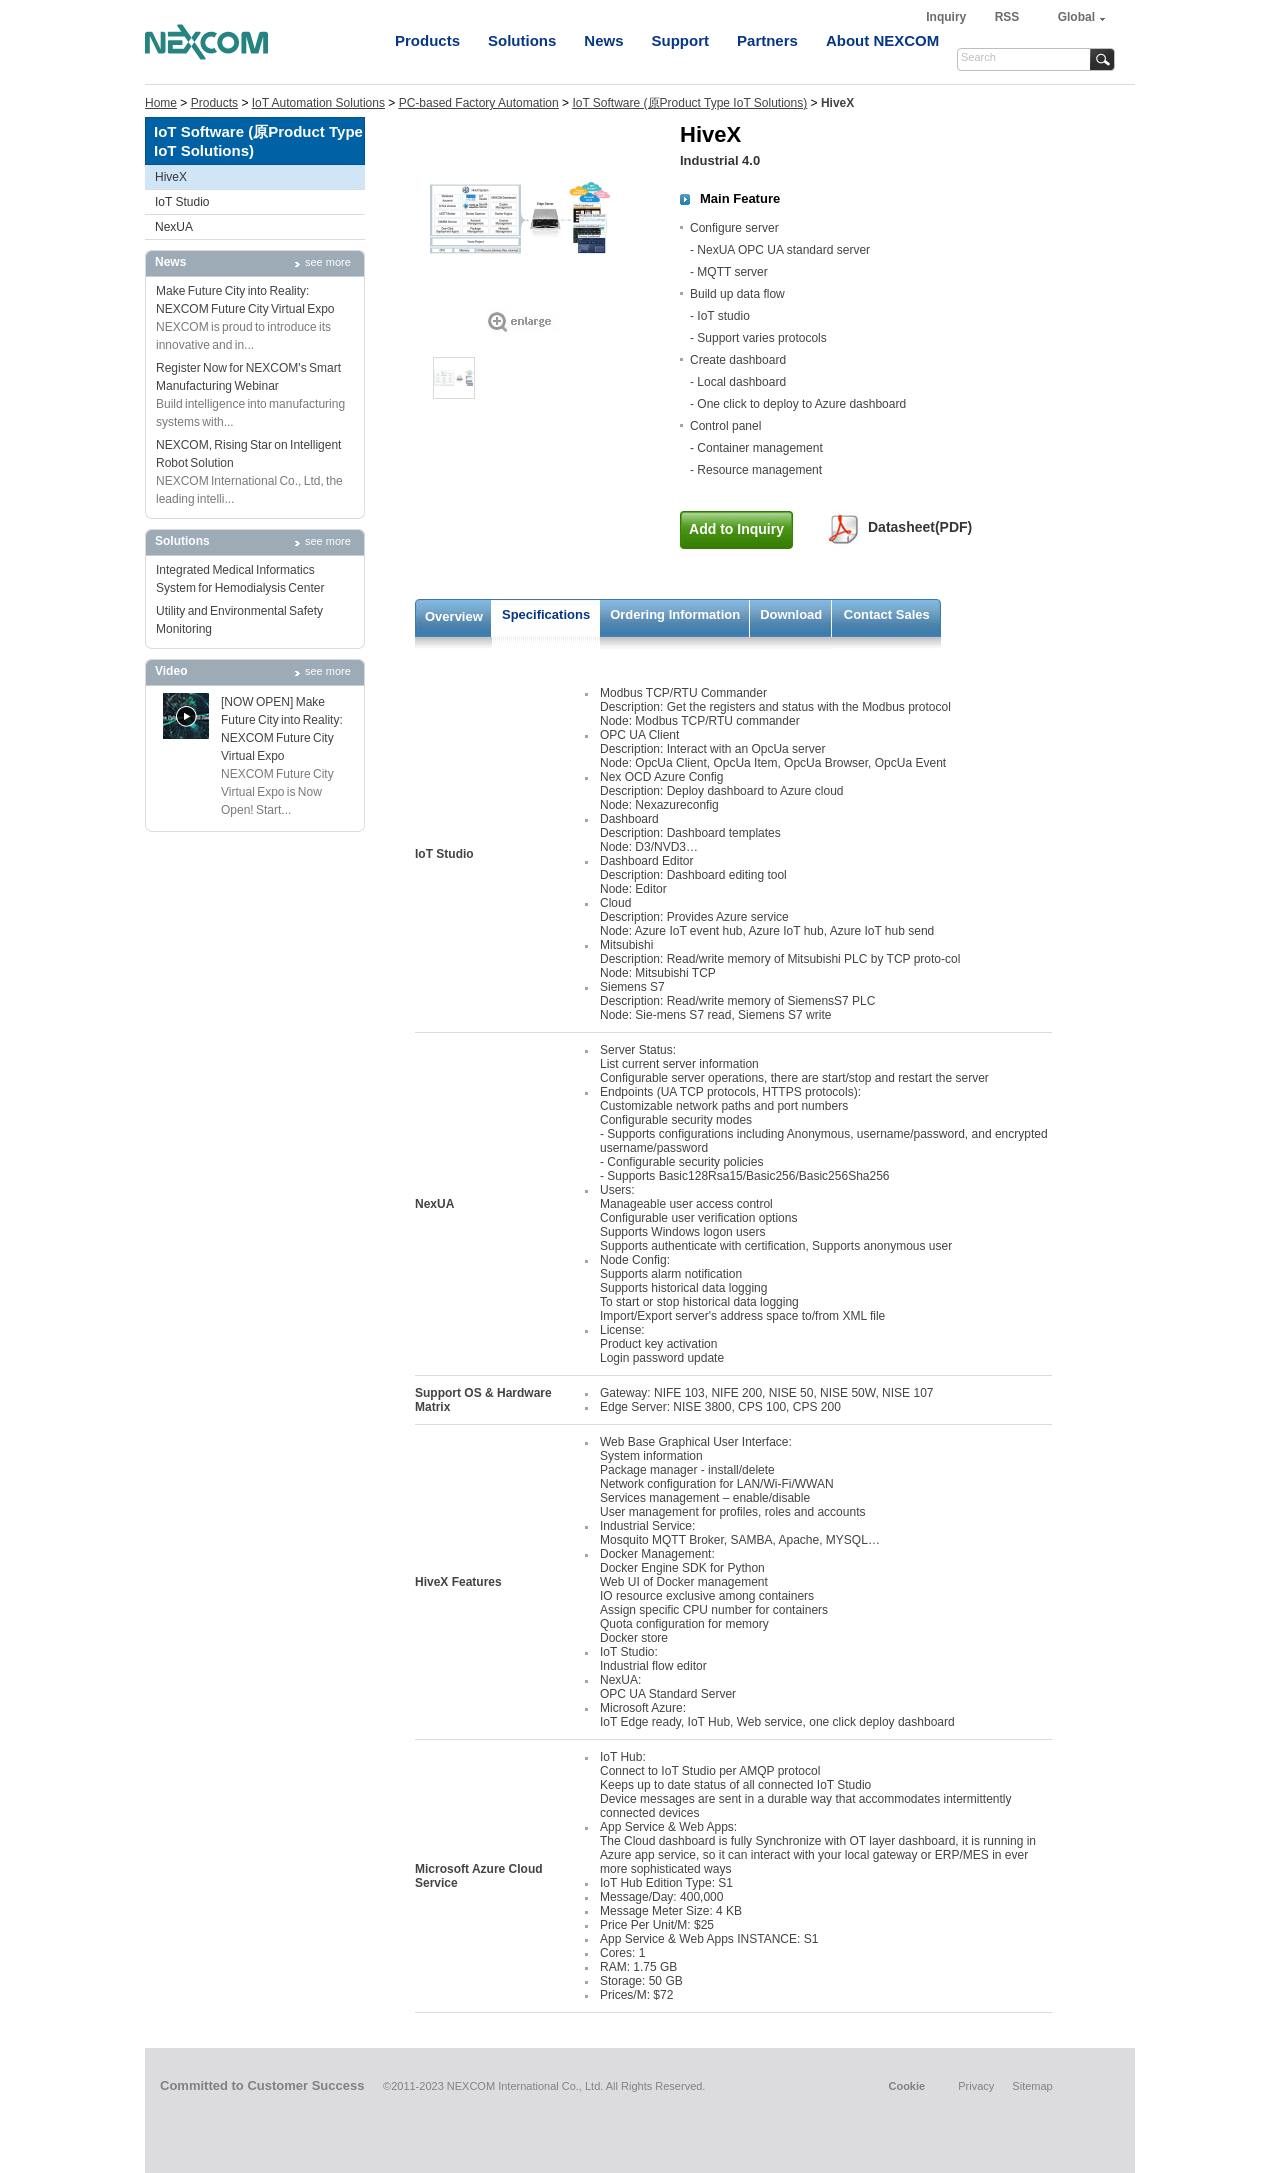 The image size is (1280, 2173). What do you see at coordinates (882, 40) in the screenshot?
I see `About NEXCOM` at bounding box center [882, 40].